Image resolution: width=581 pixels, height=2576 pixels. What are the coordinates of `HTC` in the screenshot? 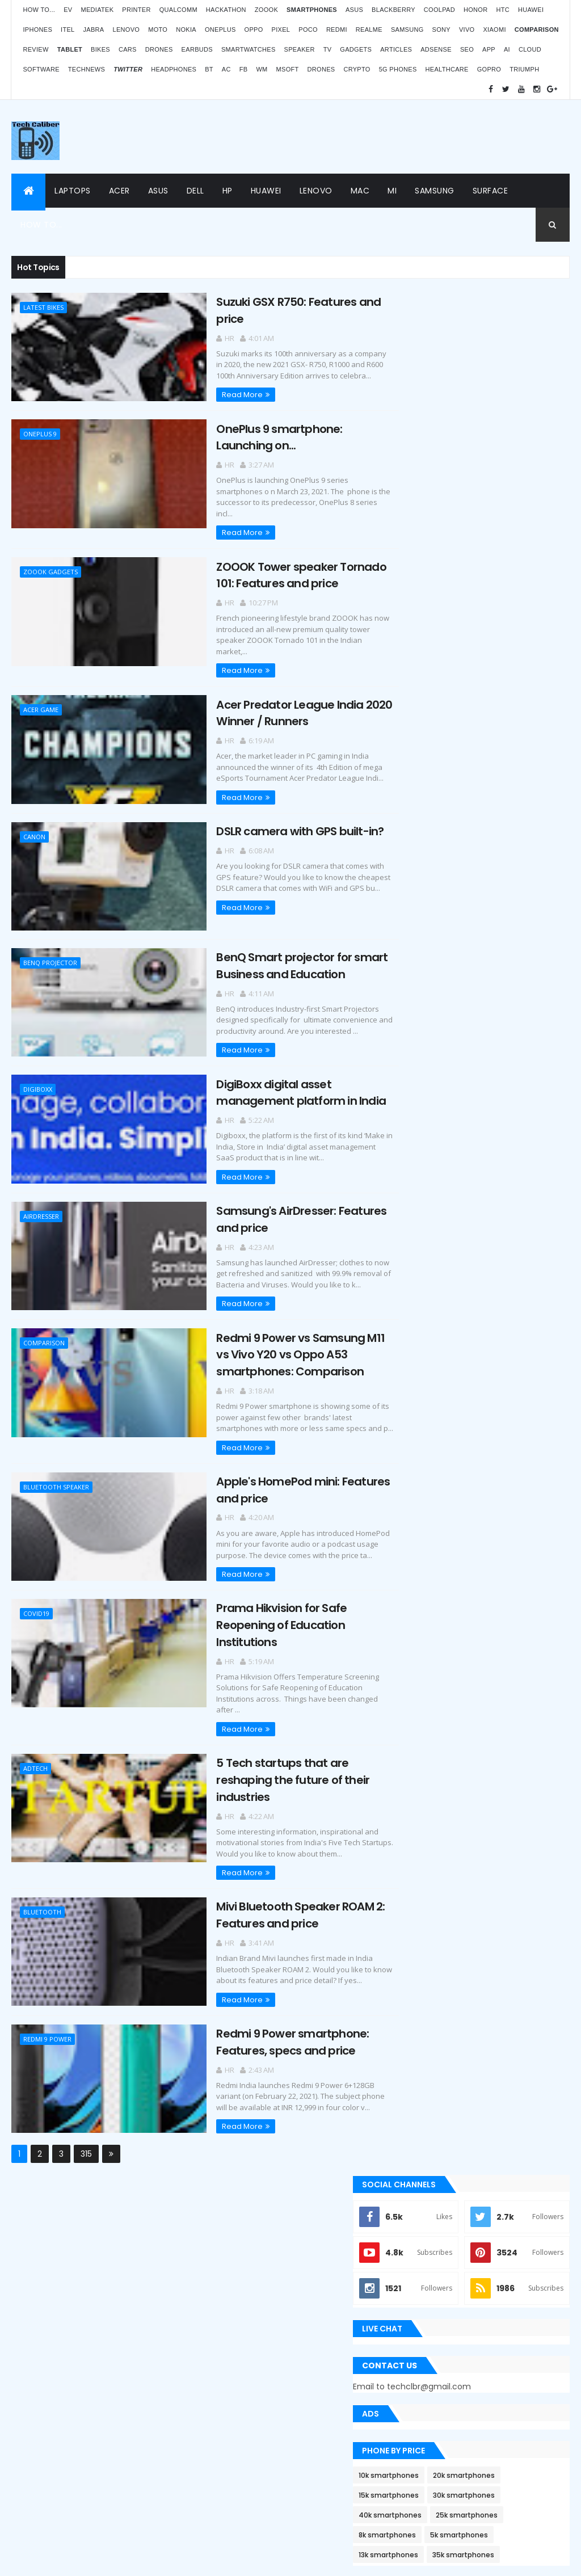 It's located at (503, 9).